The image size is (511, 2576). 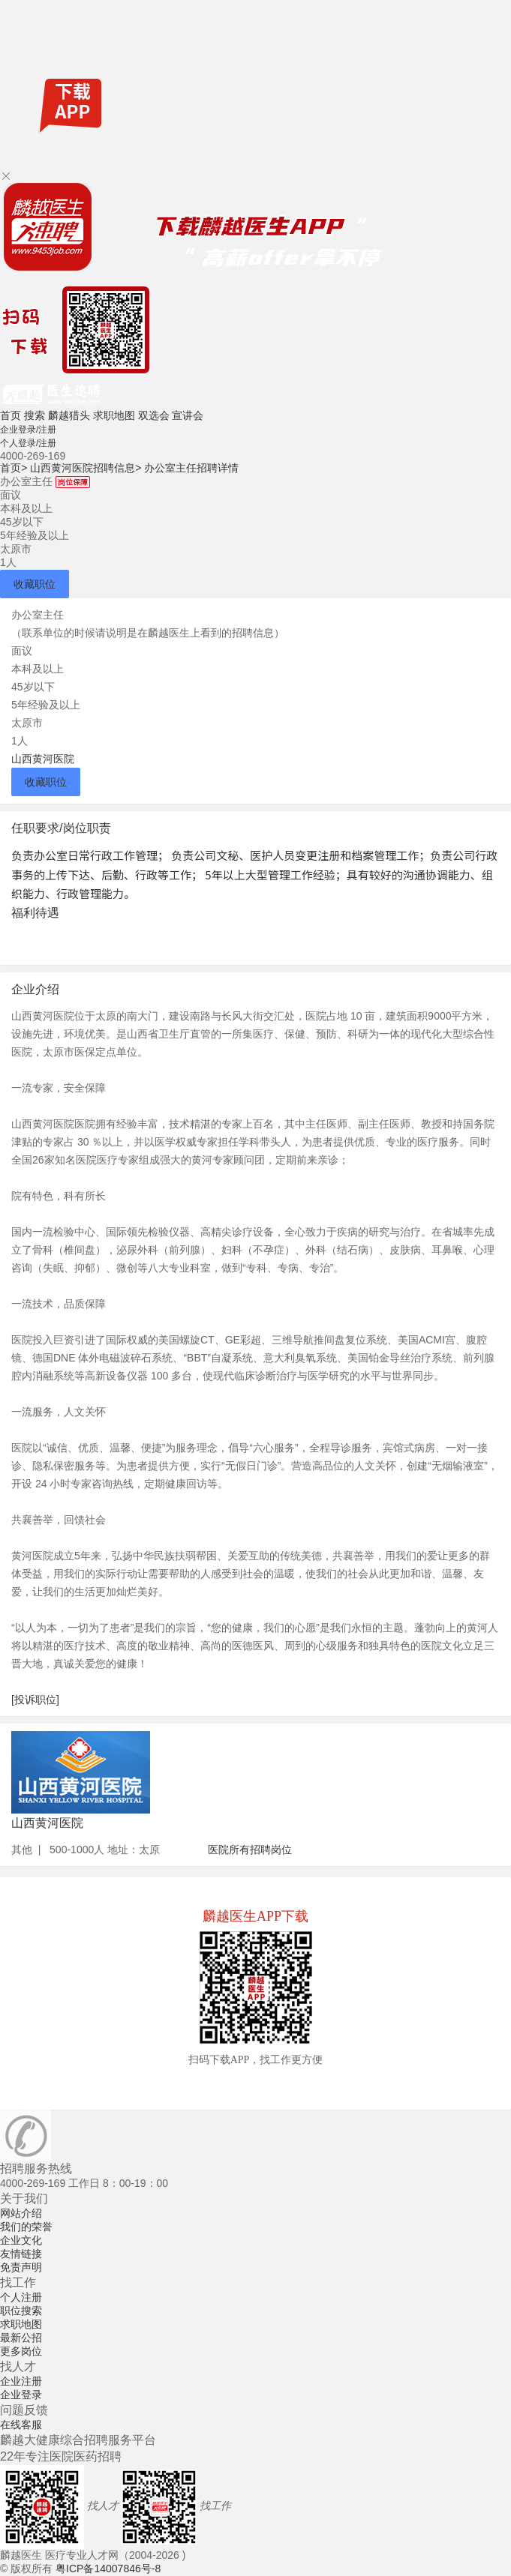 What do you see at coordinates (191, 468) in the screenshot?
I see `办公室主任招聘详情` at bounding box center [191, 468].